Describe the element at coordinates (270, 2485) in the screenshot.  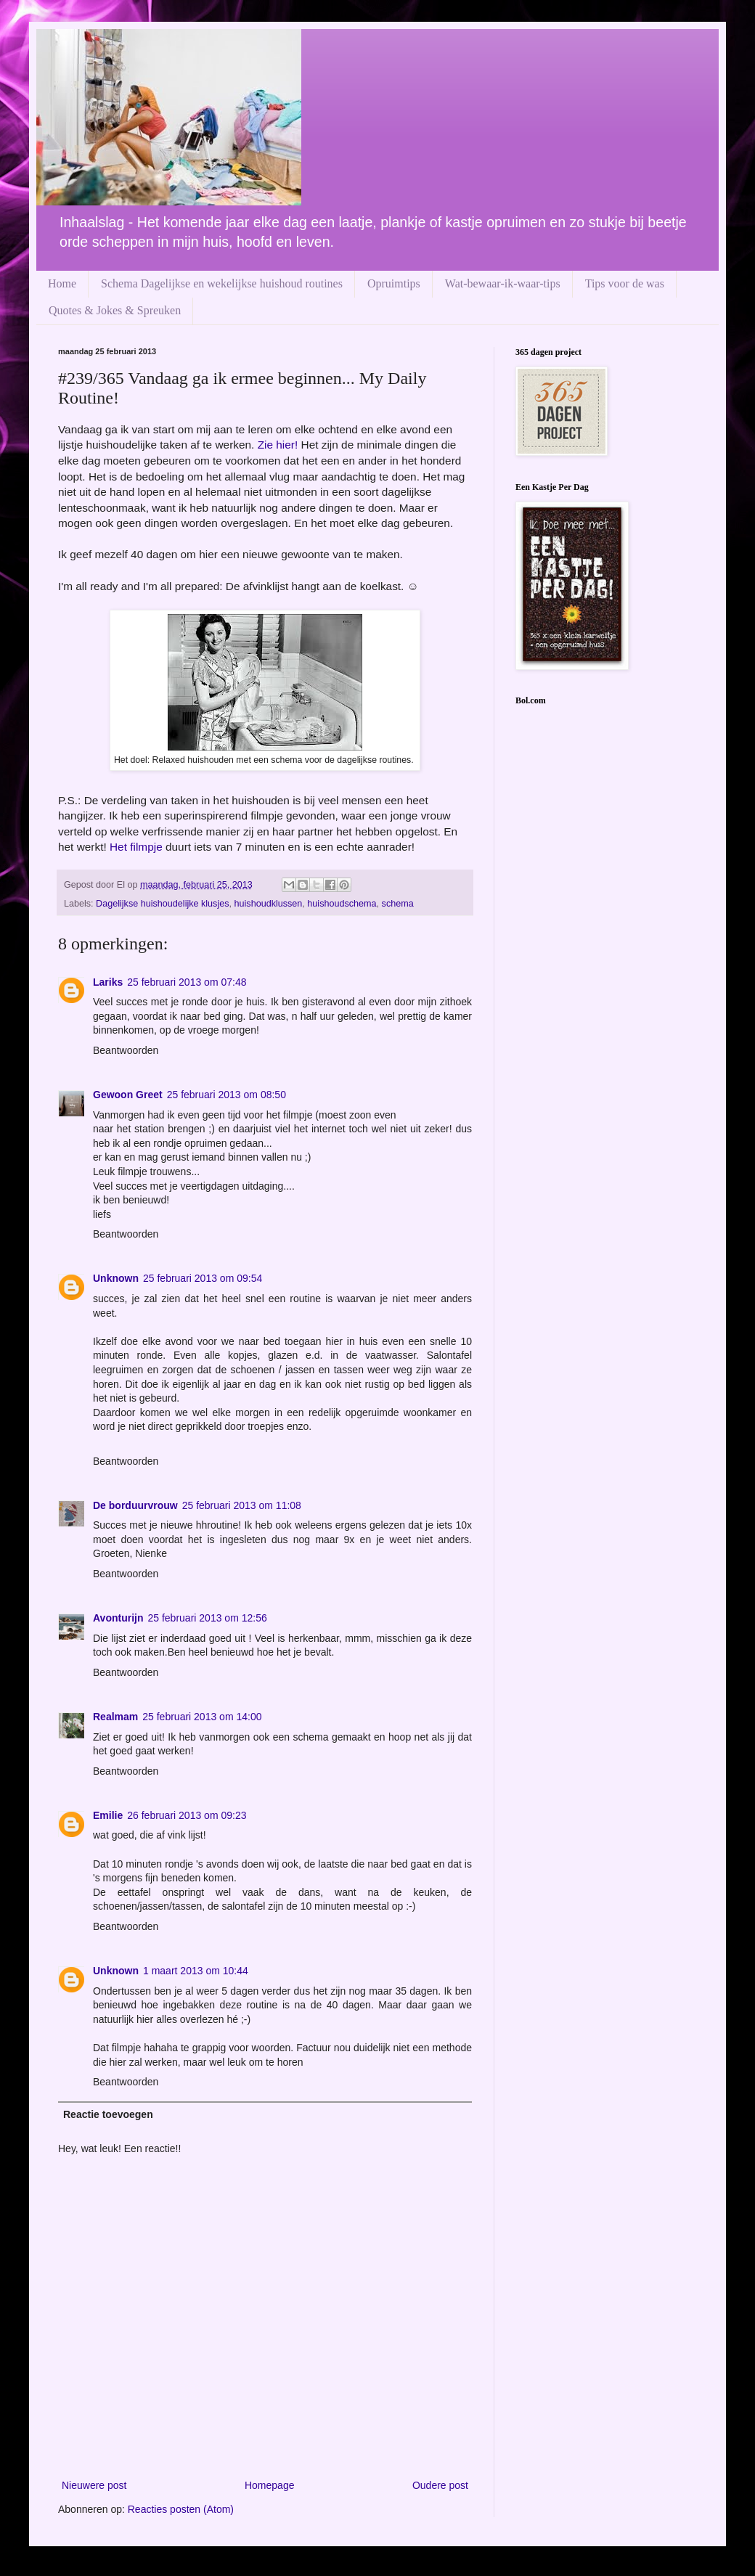
I see `Homepage` at that location.